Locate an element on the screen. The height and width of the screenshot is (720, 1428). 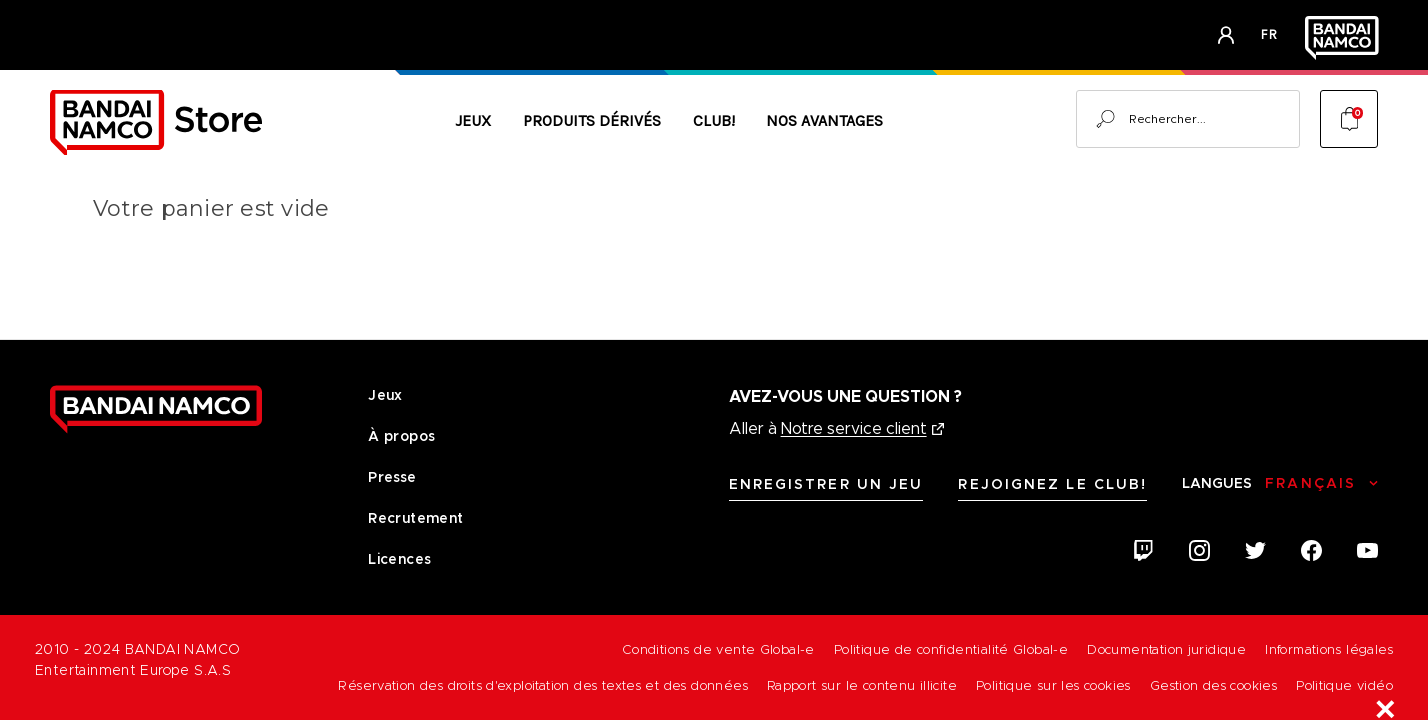
Documentation juridique is located at coordinates (1166, 649).